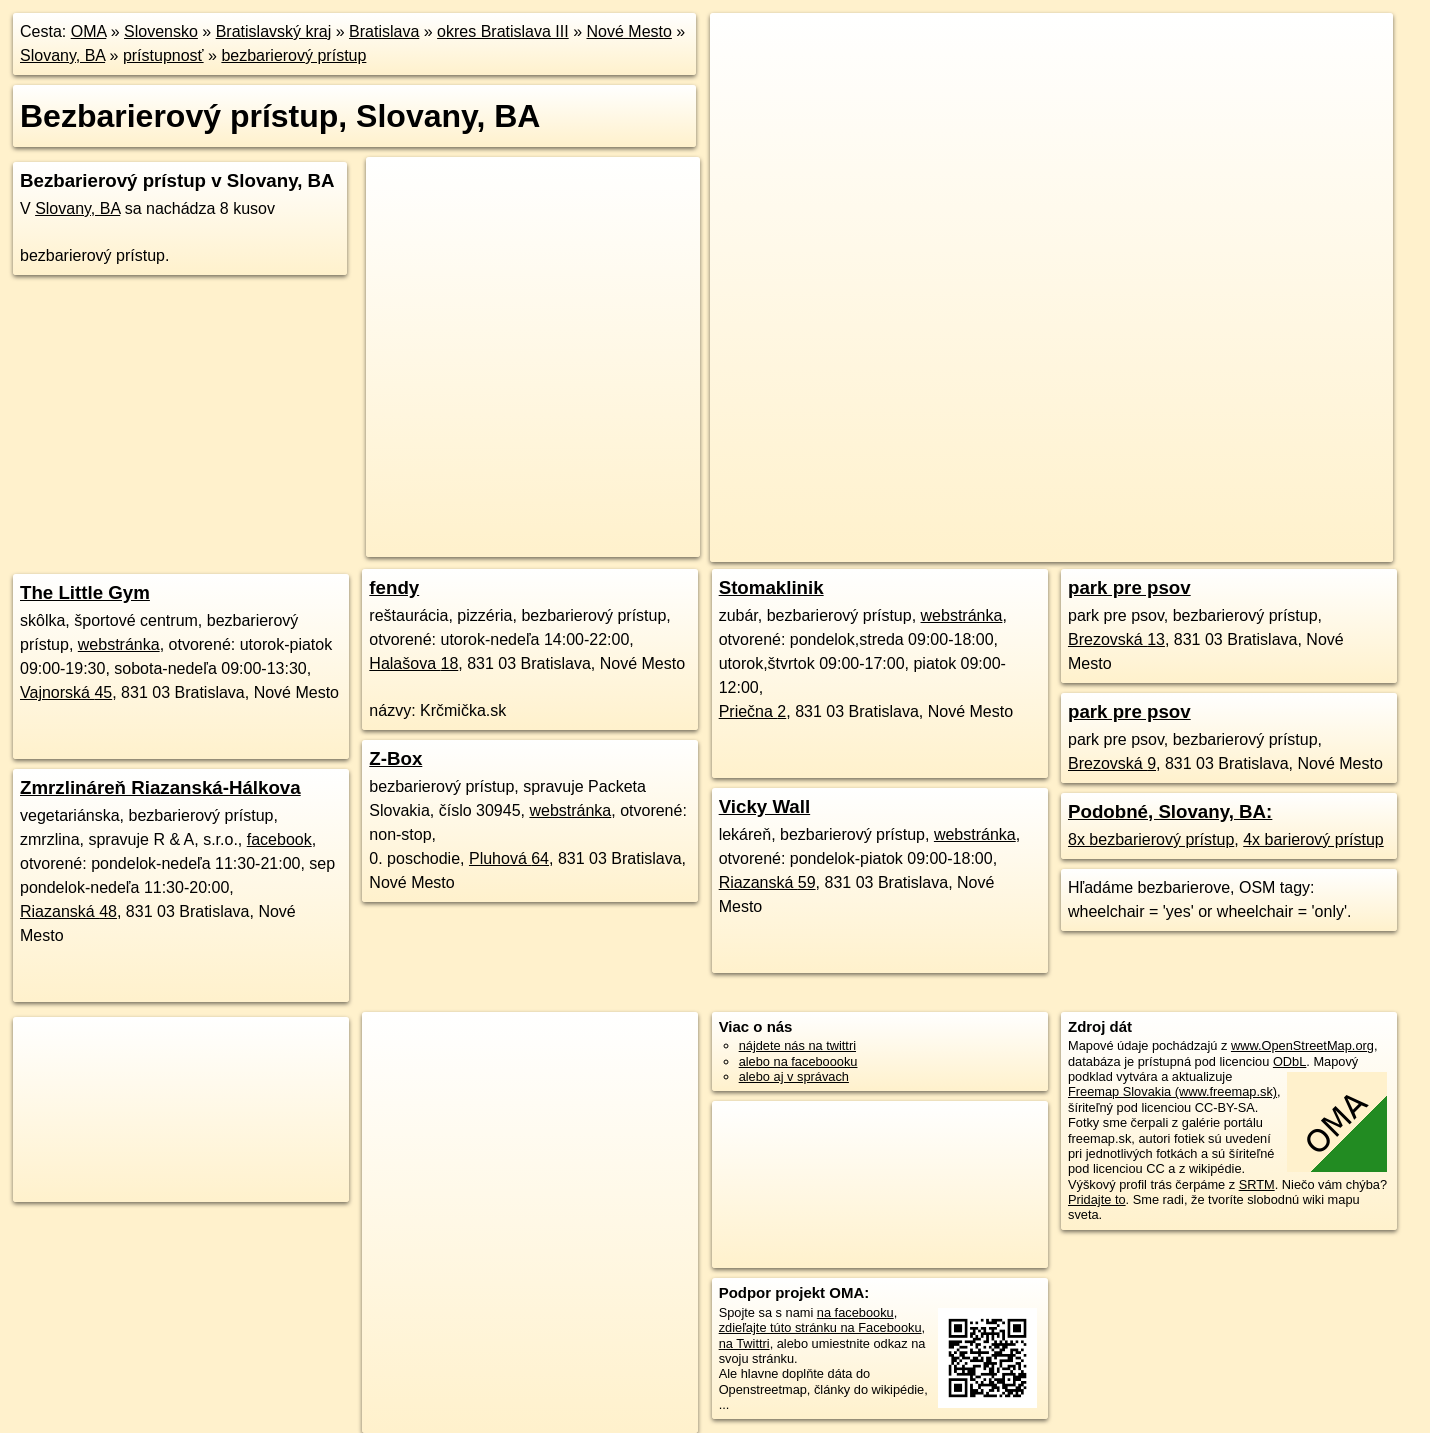  Describe the element at coordinates (503, 31) in the screenshot. I see `okres Bratislava III` at that location.